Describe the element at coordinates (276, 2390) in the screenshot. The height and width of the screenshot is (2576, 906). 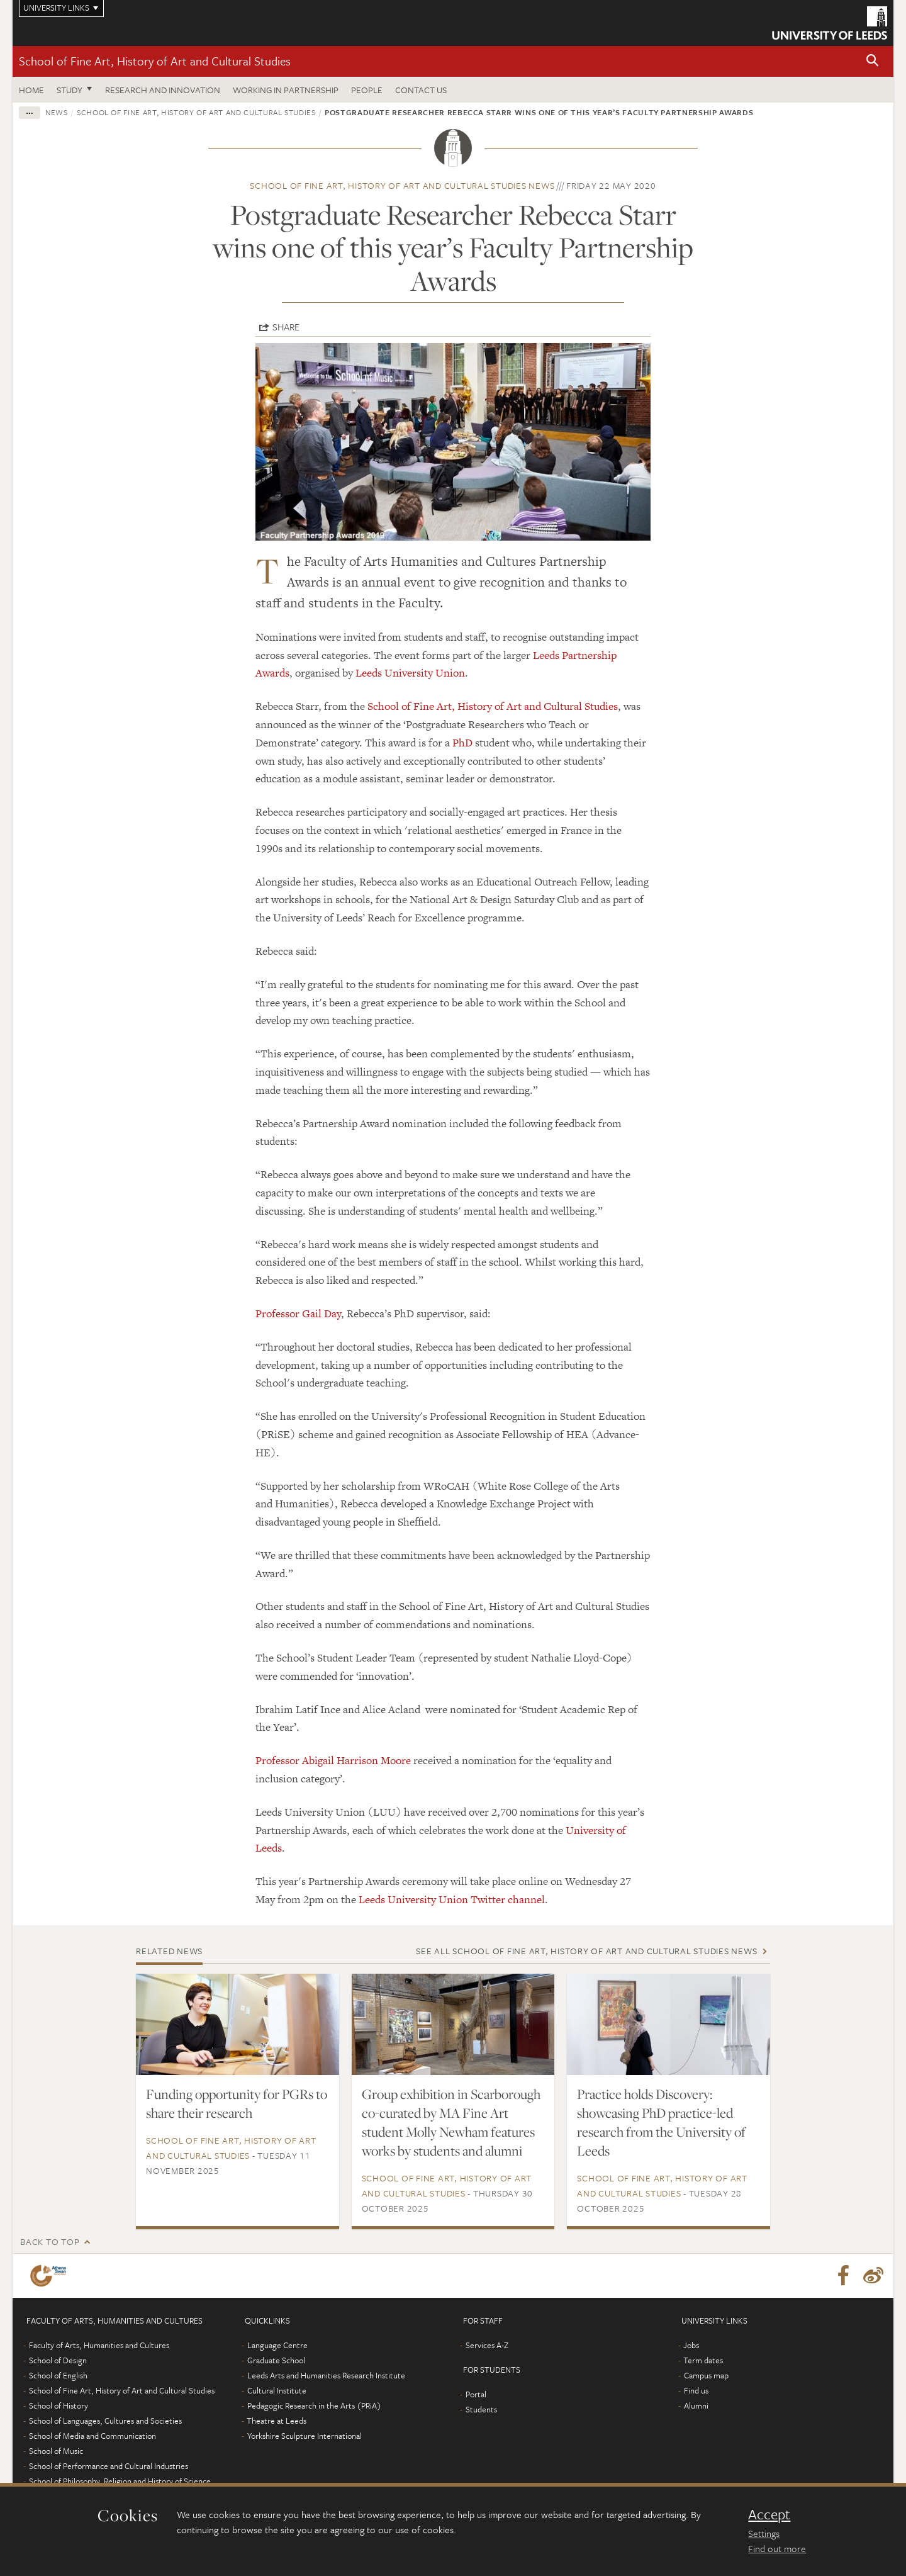
I see `Cultural Institute` at that location.